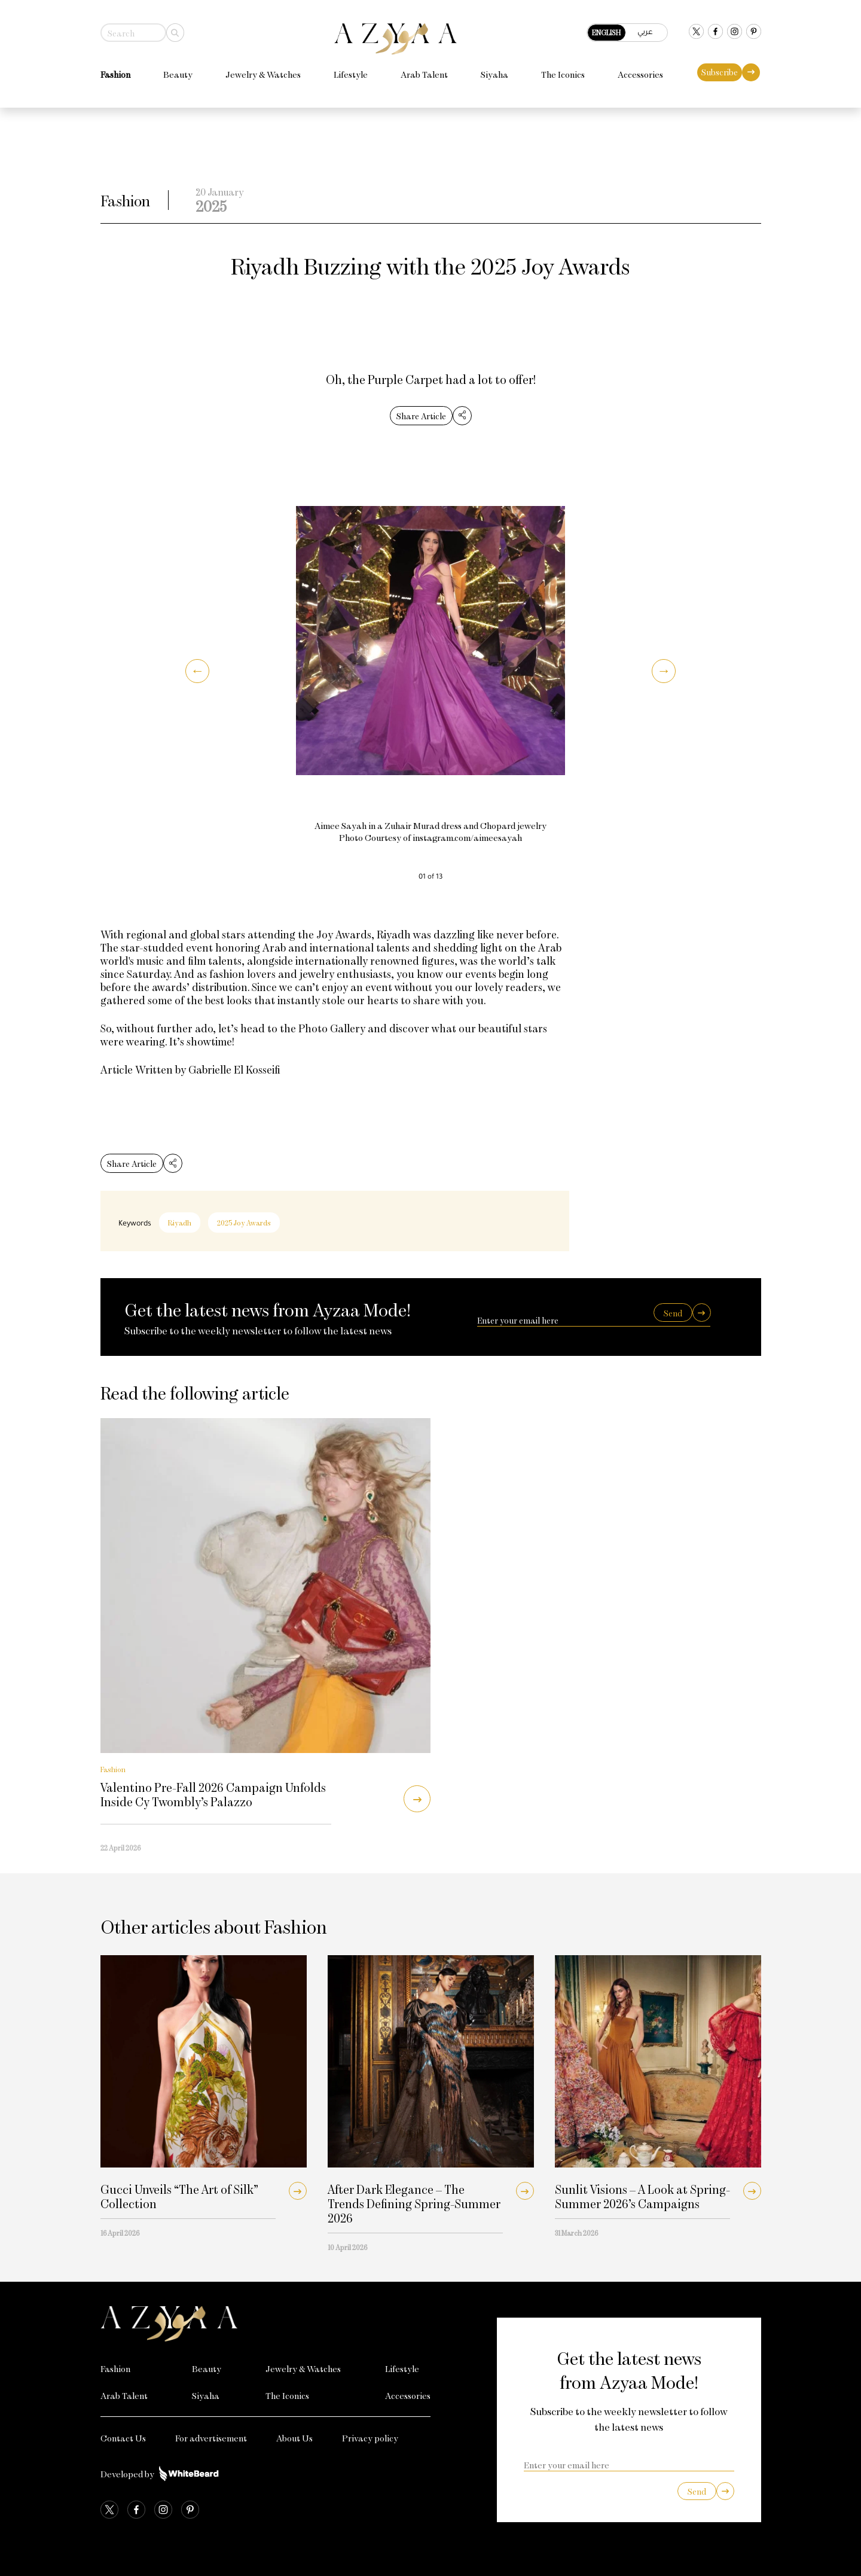 This screenshot has width=861, height=2576. I want to click on Accessories, so click(640, 74).